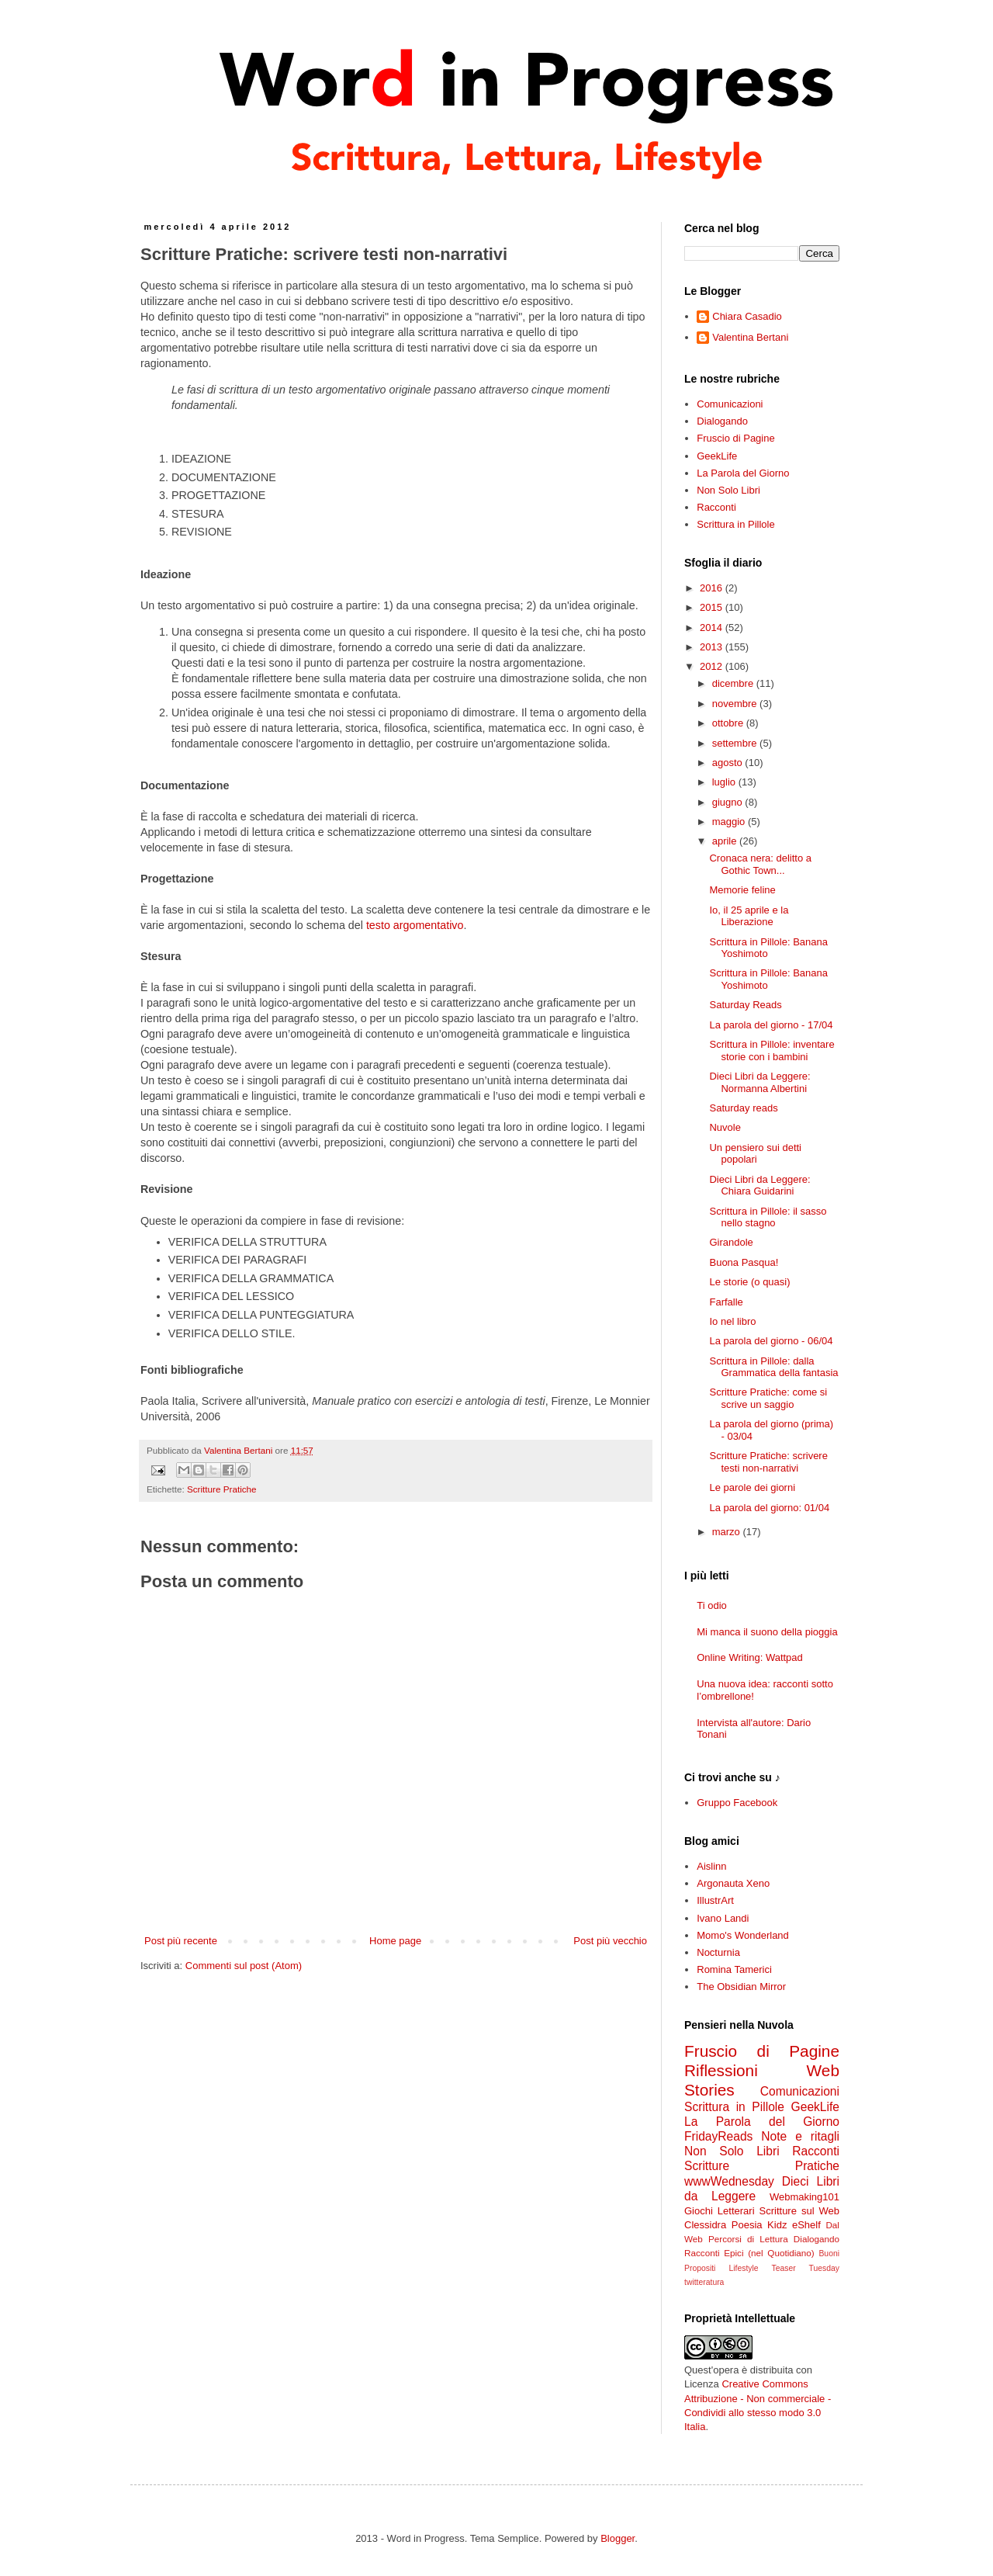  Describe the element at coordinates (767, 1632) in the screenshot. I see `Mi manca il suono della pioggia` at that location.